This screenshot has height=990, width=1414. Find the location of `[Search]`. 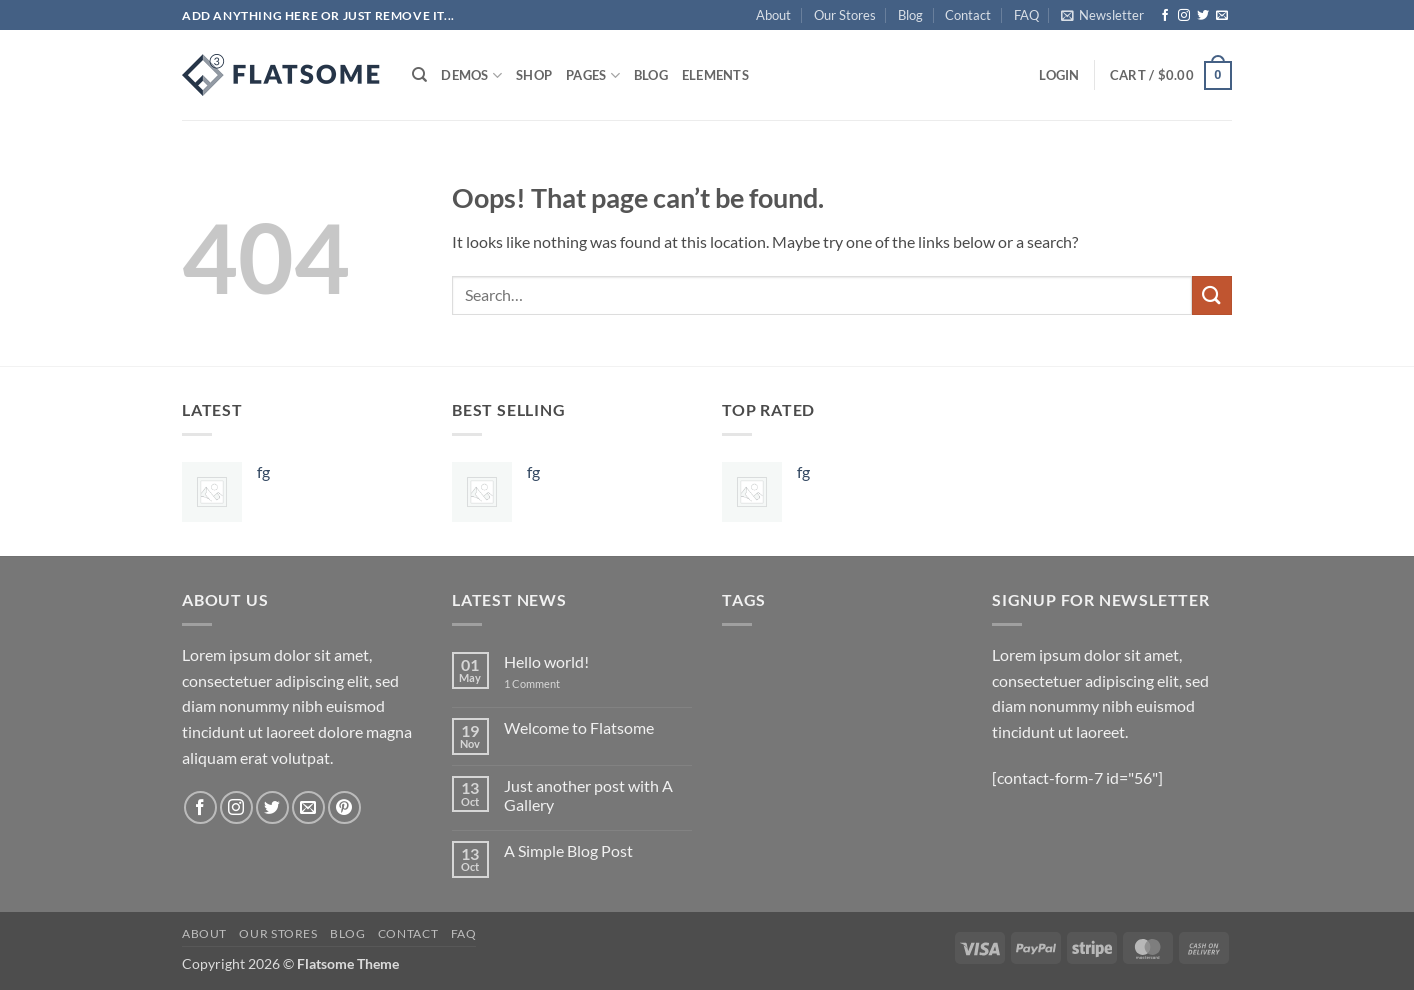

[Search] is located at coordinates (419, 75).